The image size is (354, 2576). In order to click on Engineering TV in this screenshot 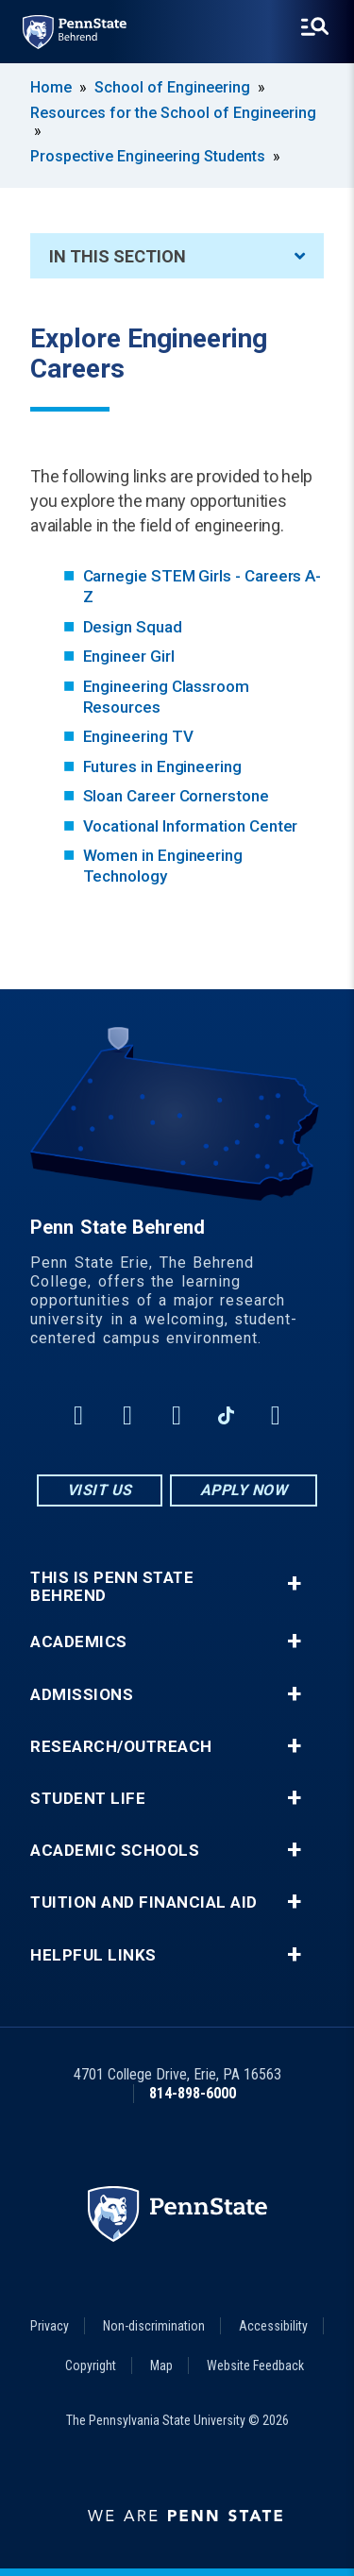, I will do `click(138, 736)`.